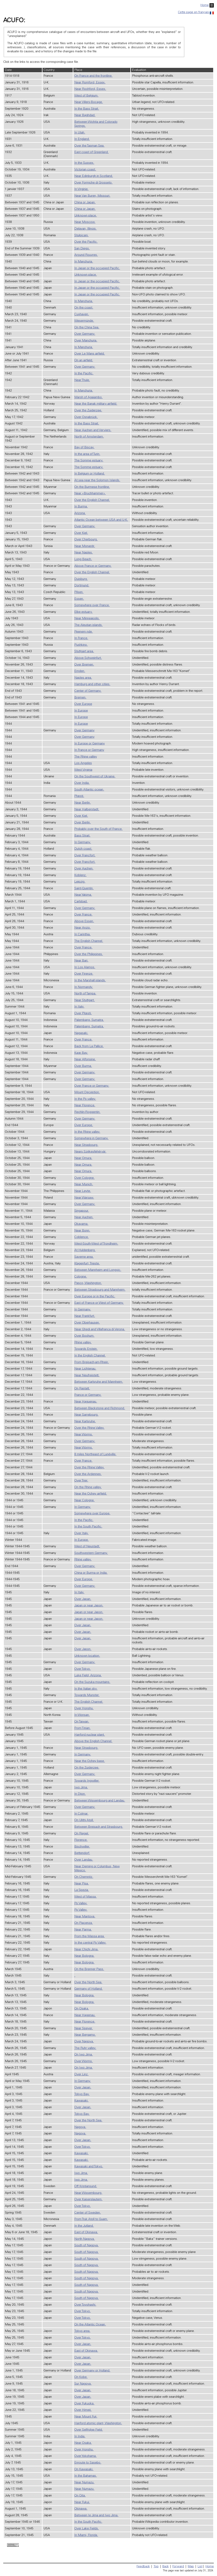 Image resolution: width=217 pixels, height=2576 pixels. What do you see at coordinates (81, 2008) in the screenshot?
I see `On Osaka.` at bounding box center [81, 2008].